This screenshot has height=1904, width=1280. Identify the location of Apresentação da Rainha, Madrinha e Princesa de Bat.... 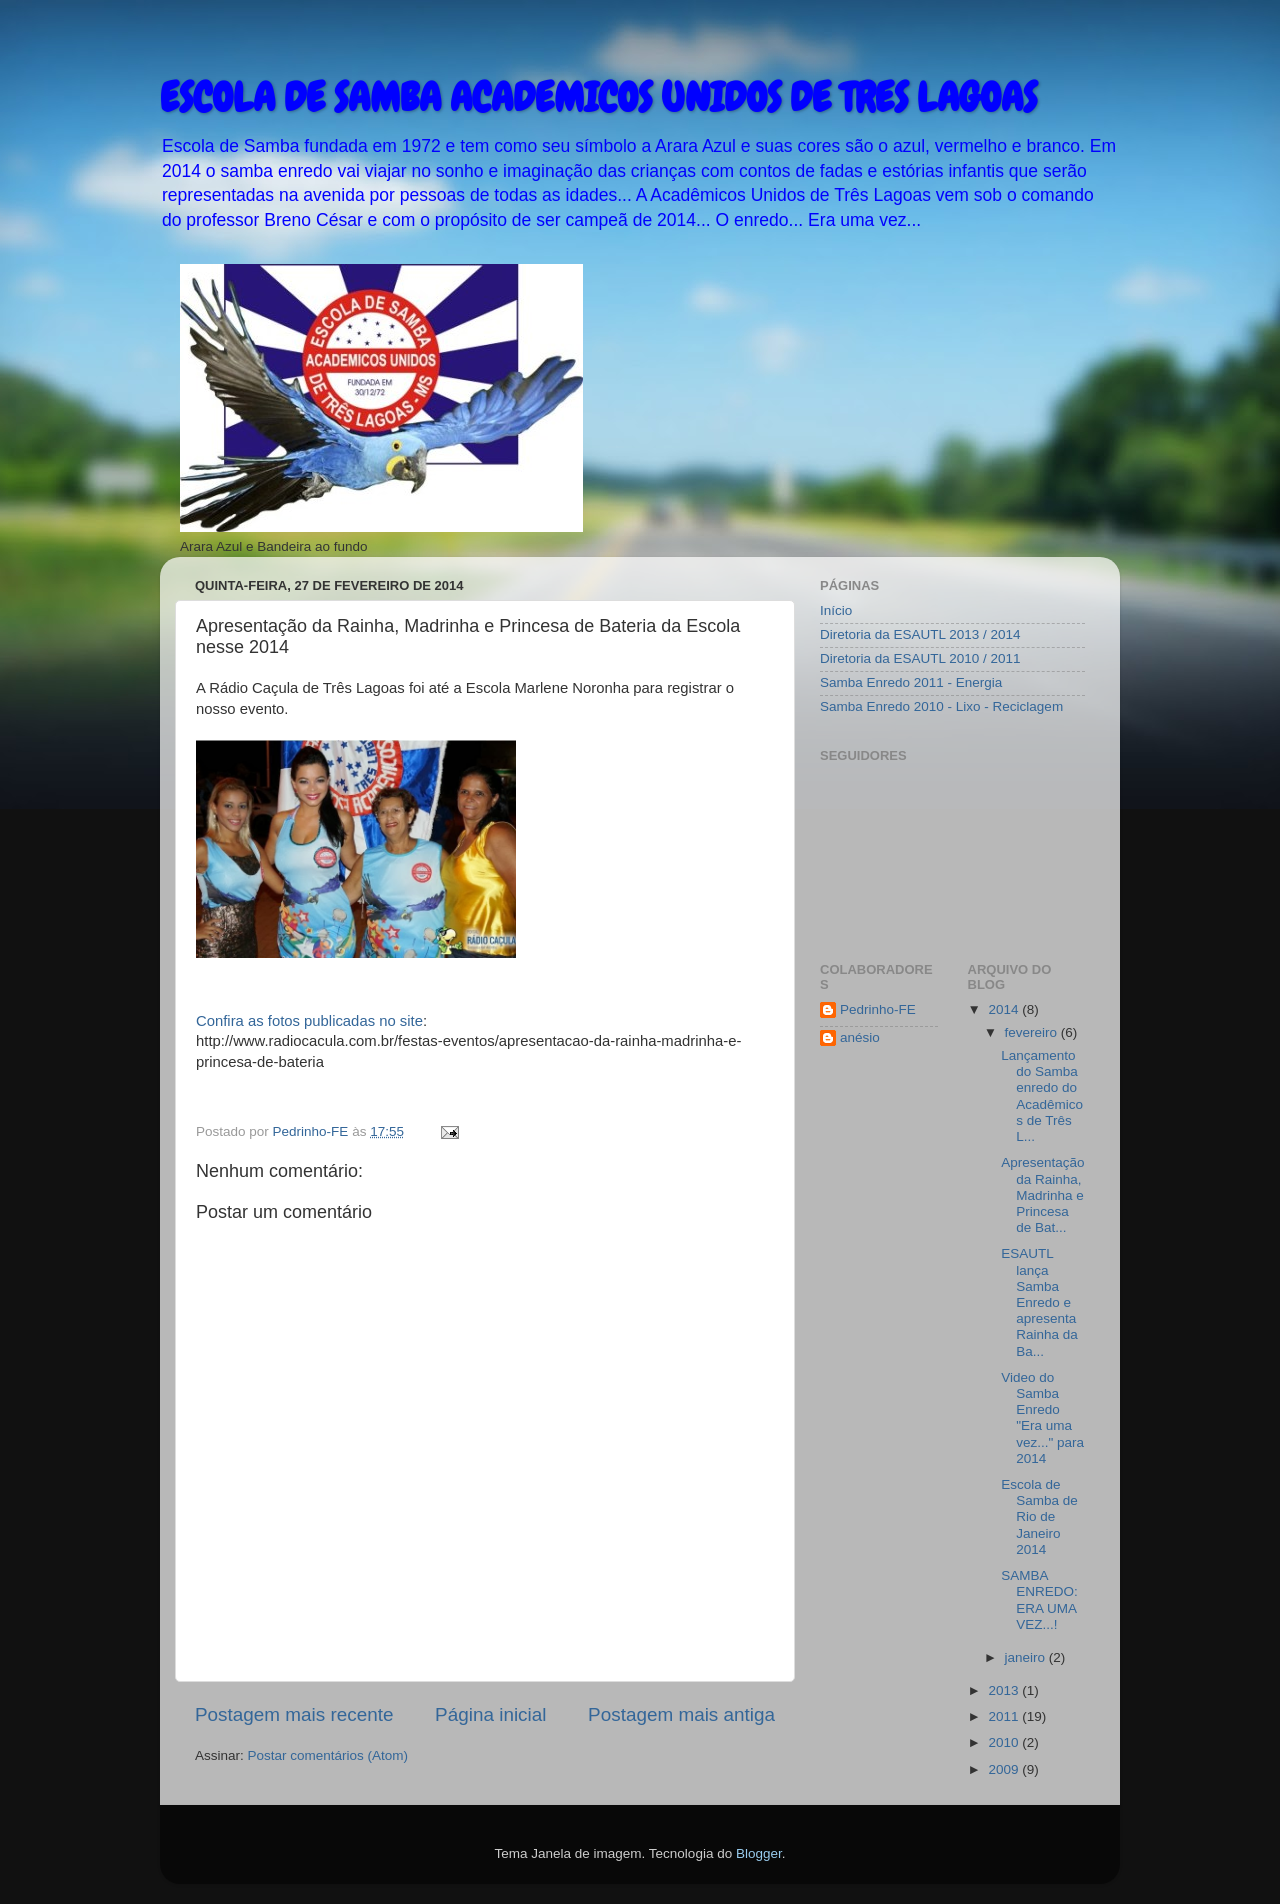
(1042, 1195).